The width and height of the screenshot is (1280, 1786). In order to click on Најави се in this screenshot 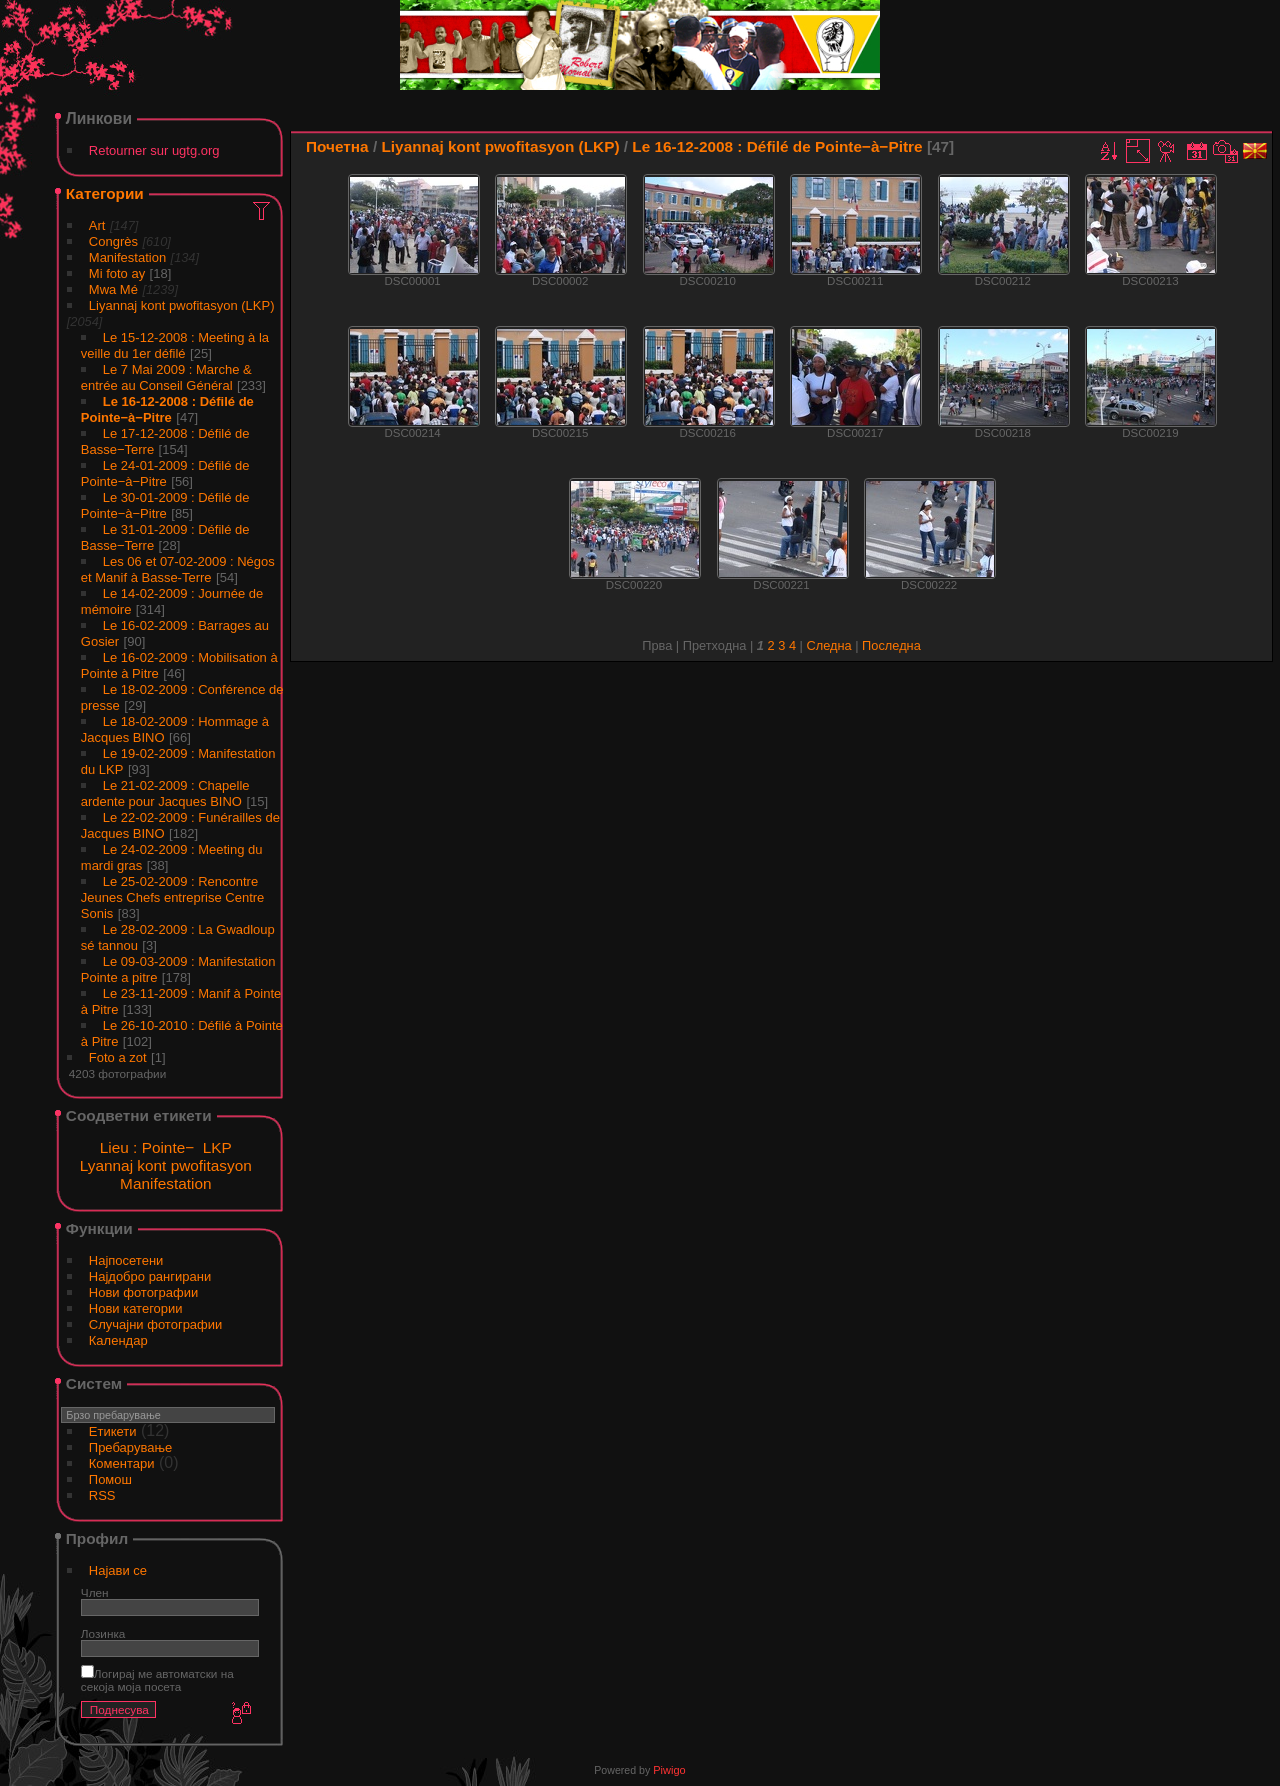, I will do `click(118, 1570)`.